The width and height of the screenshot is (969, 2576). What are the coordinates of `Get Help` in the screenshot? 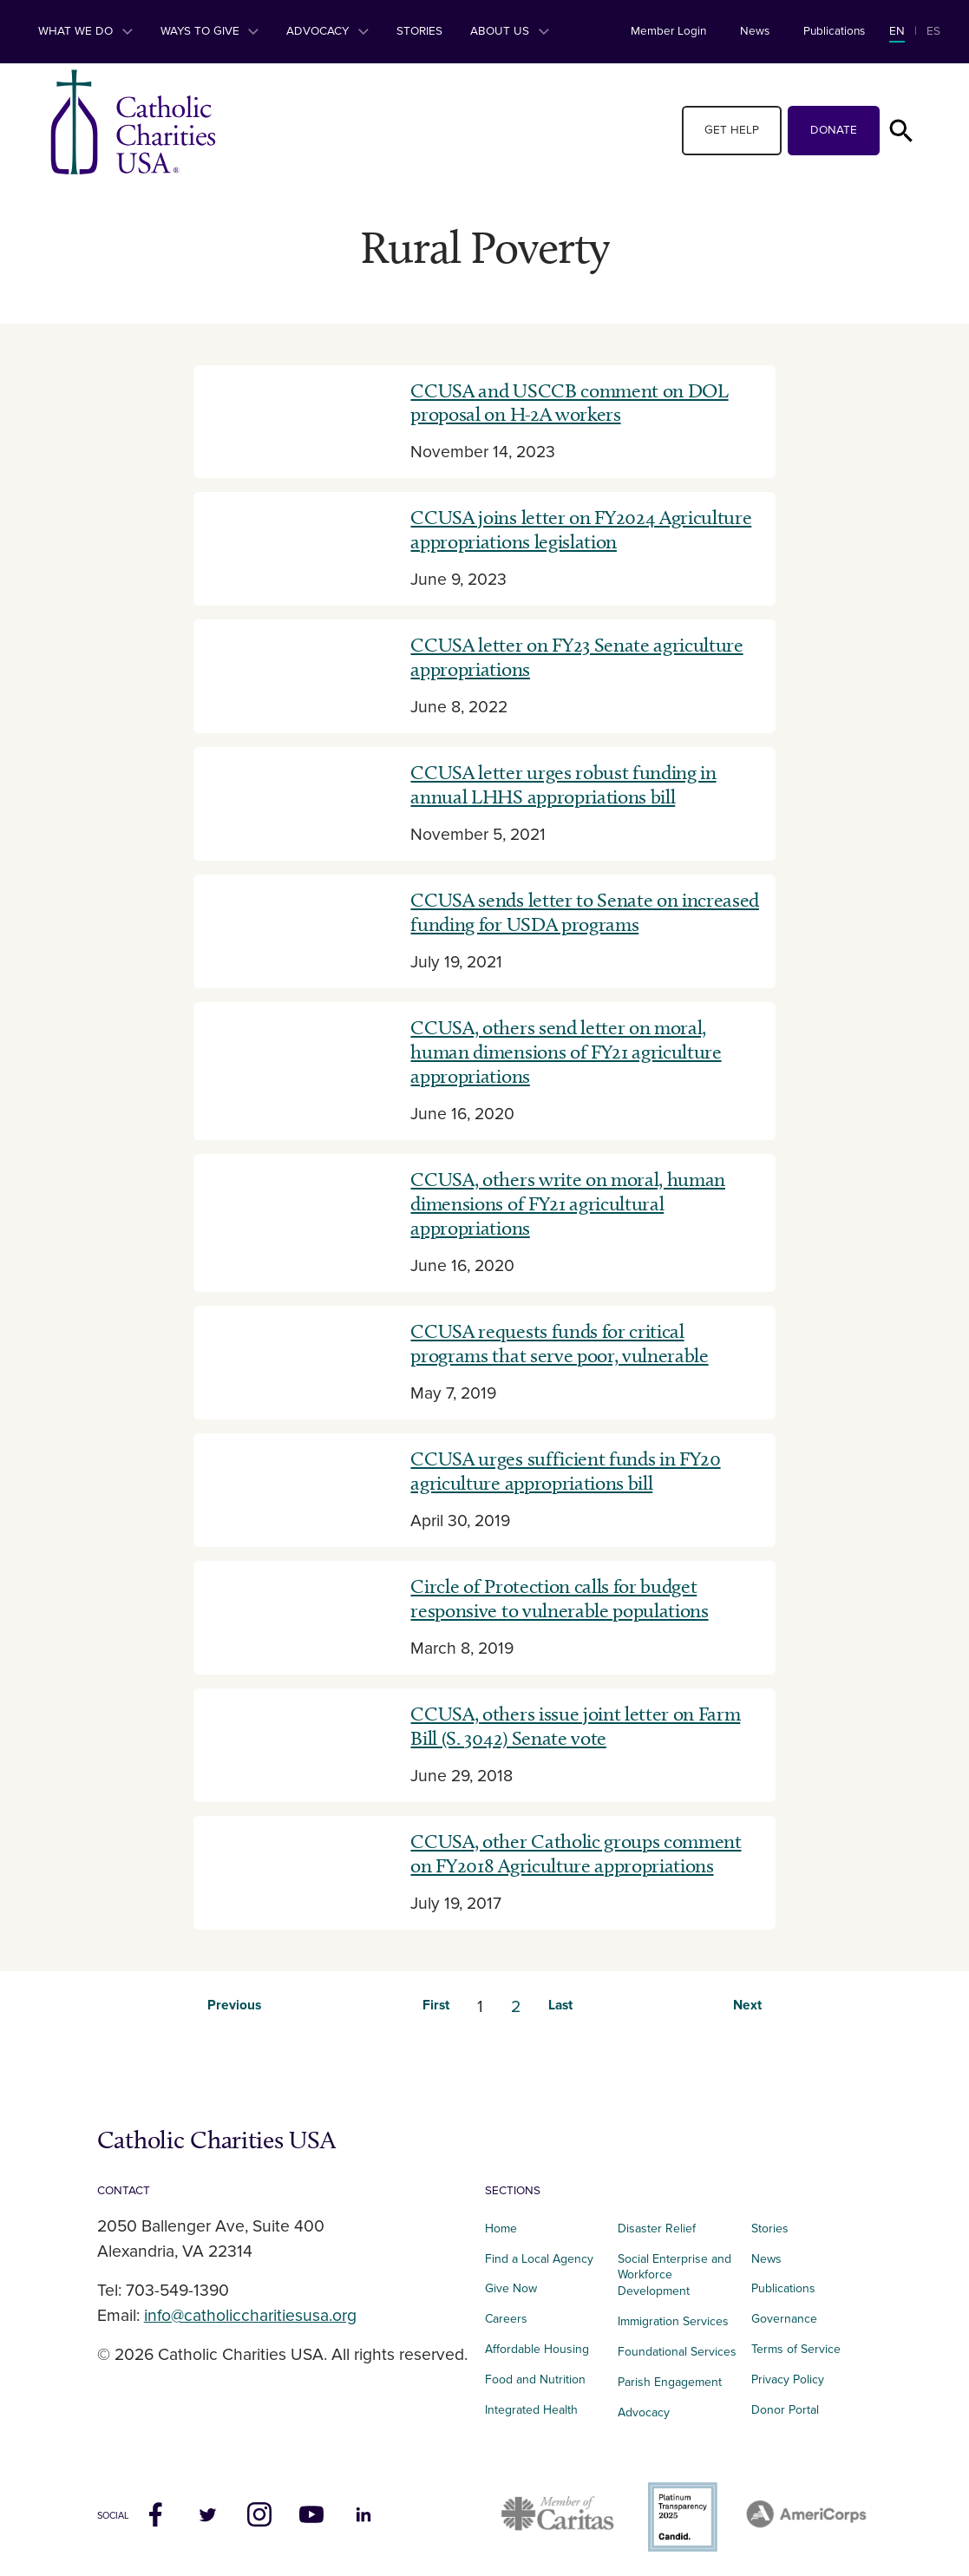 It's located at (731, 130).